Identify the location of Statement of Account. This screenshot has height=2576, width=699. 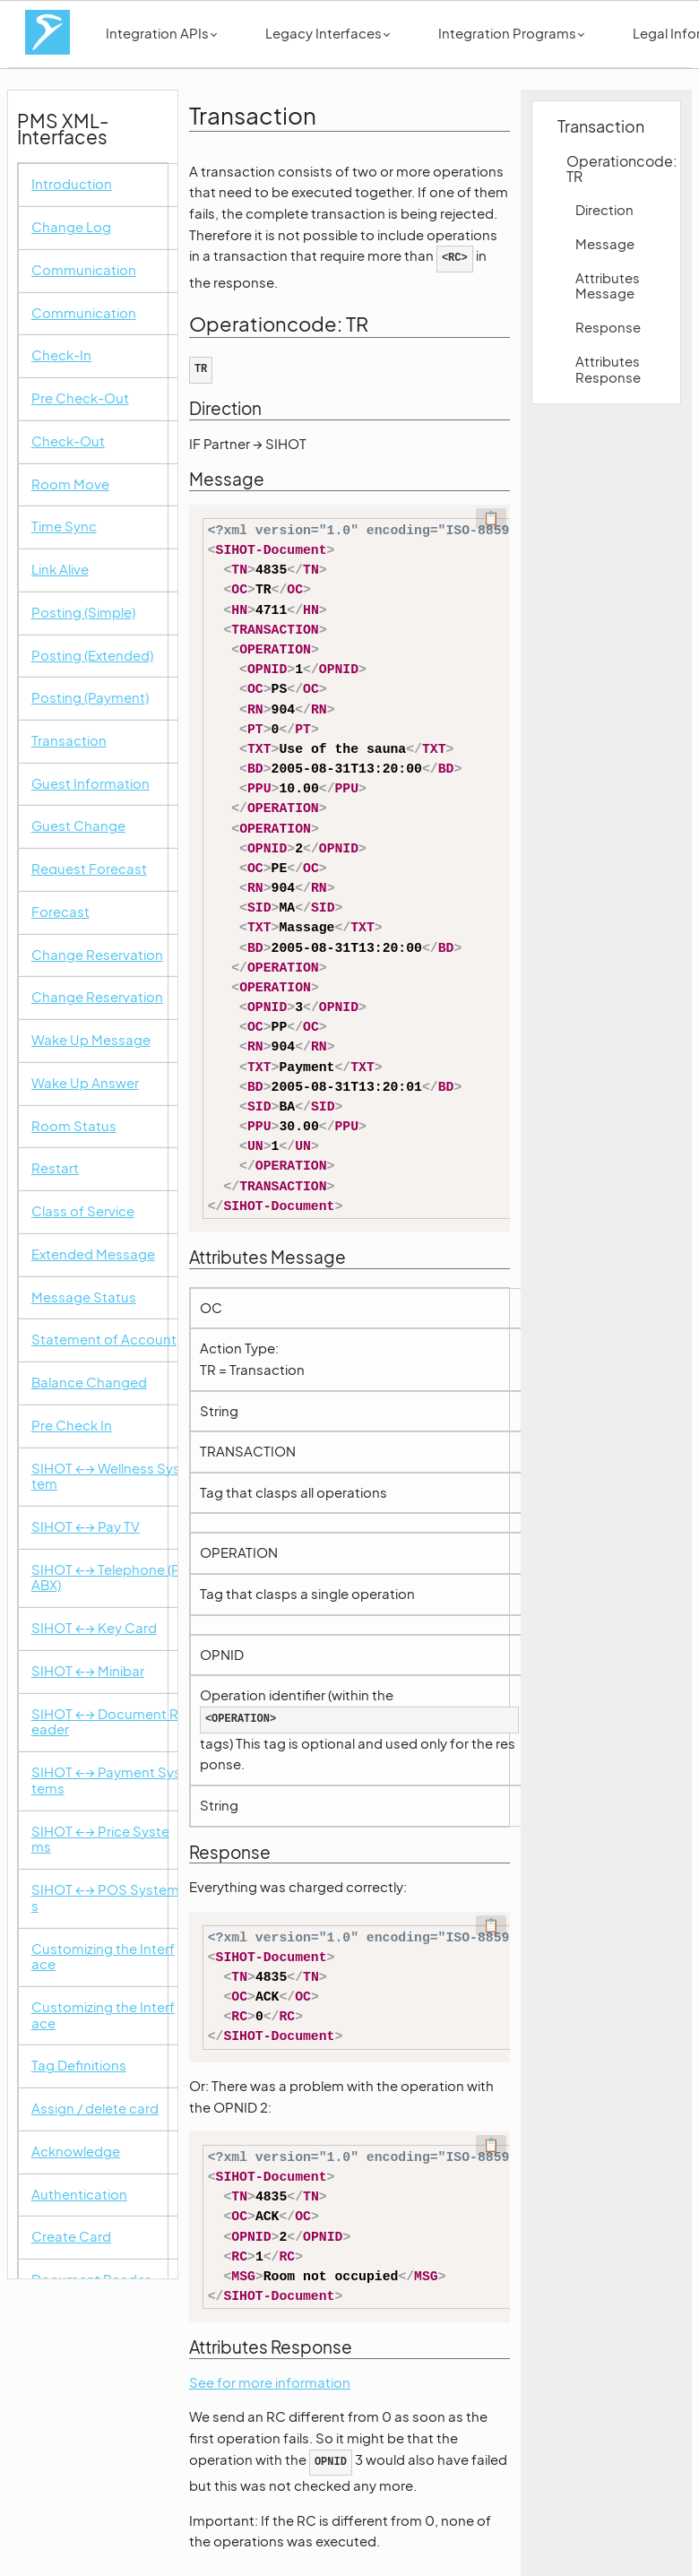
(104, 1339).